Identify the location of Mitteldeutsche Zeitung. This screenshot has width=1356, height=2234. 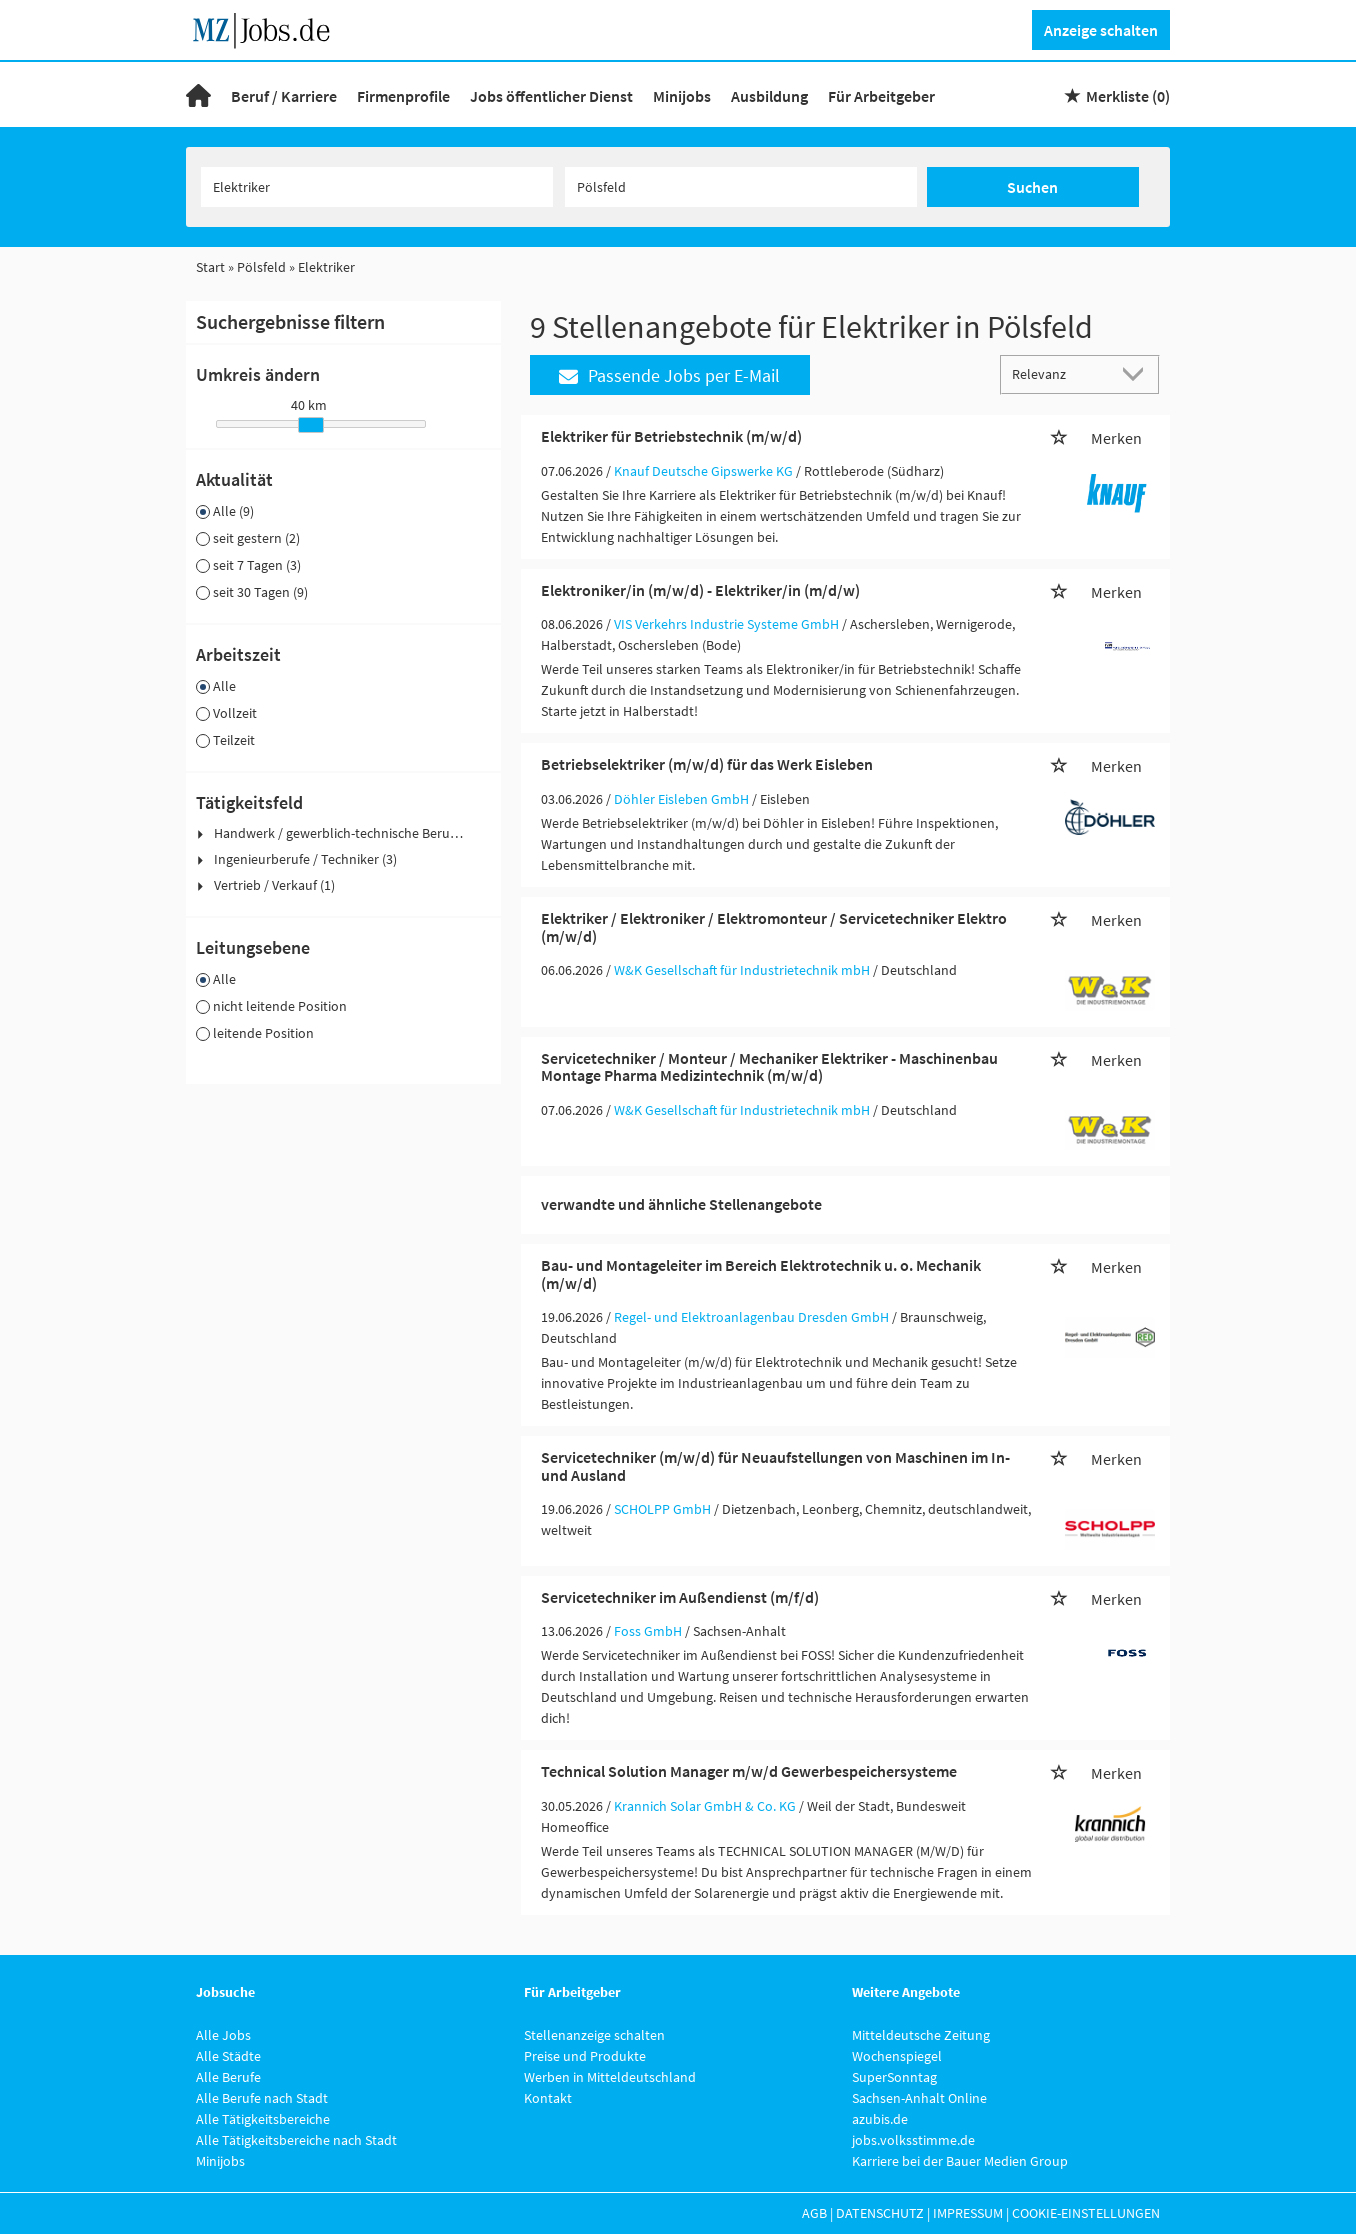
(921, 2035).